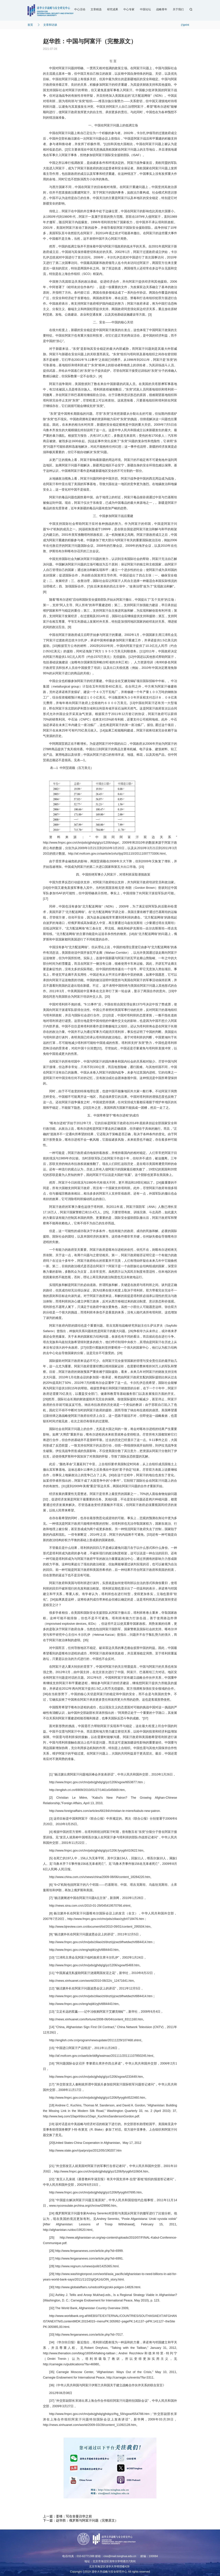 This screenshot has width=220, height=2576. Describe the element at coordinates (67, 2516) in the screenshot. I see `上一篇：姜锋：写在舍曼访华之前` at that location.